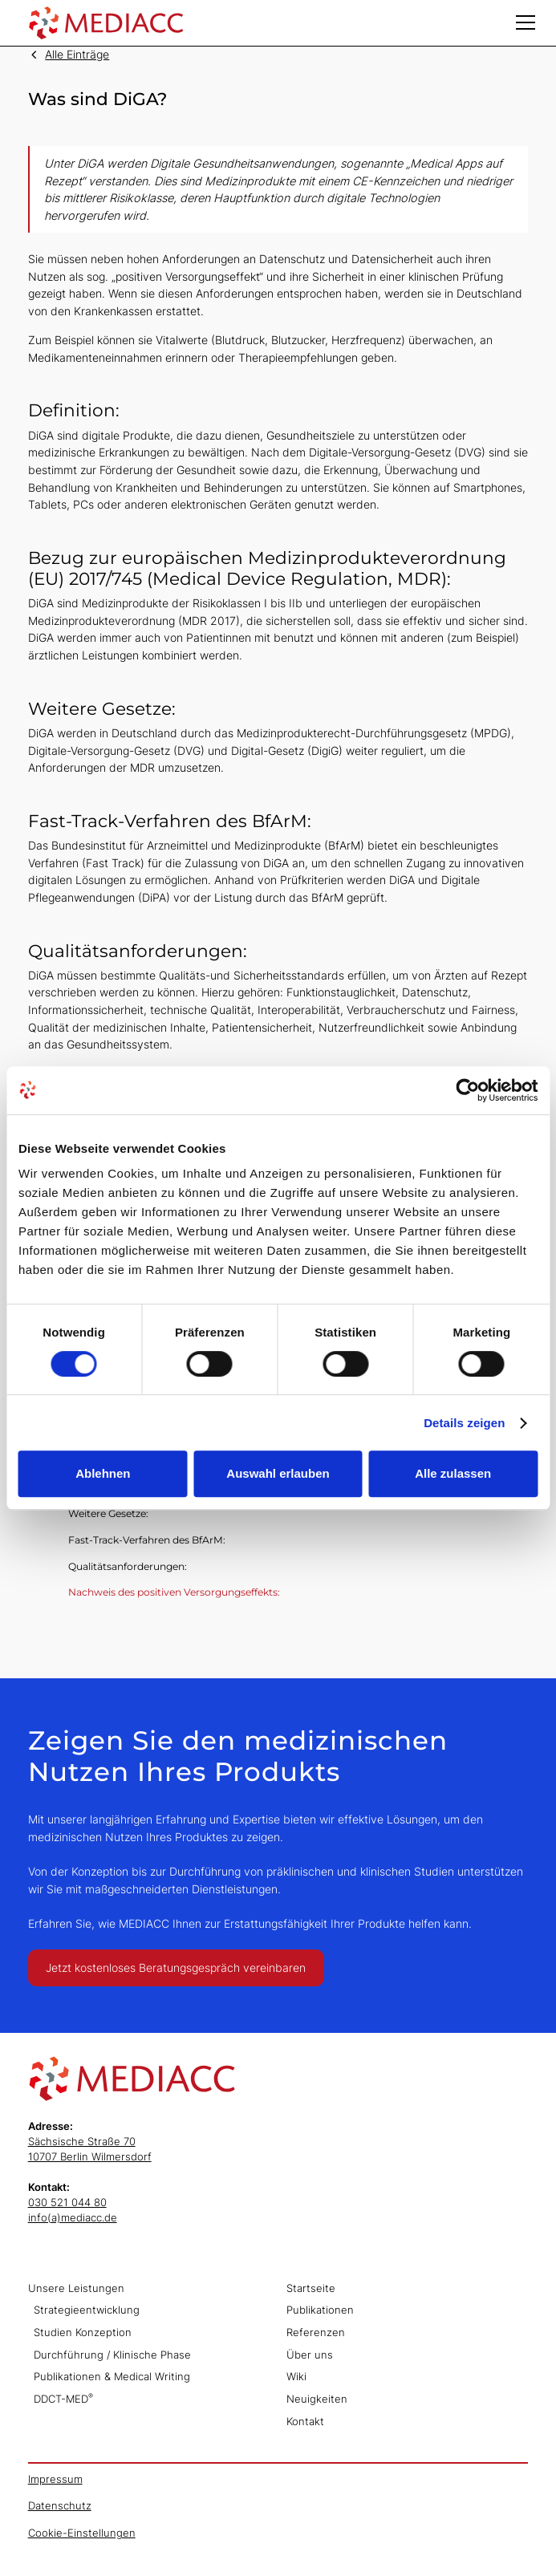 Image resolution: width=556 pixels, height=2576 pixels. What do you see at coordinates (176, 1967) in the screenshot?
I see `Jetzt kostenloses Beratungsgespräch vereinbaren` at bounding box center [176, 1967].